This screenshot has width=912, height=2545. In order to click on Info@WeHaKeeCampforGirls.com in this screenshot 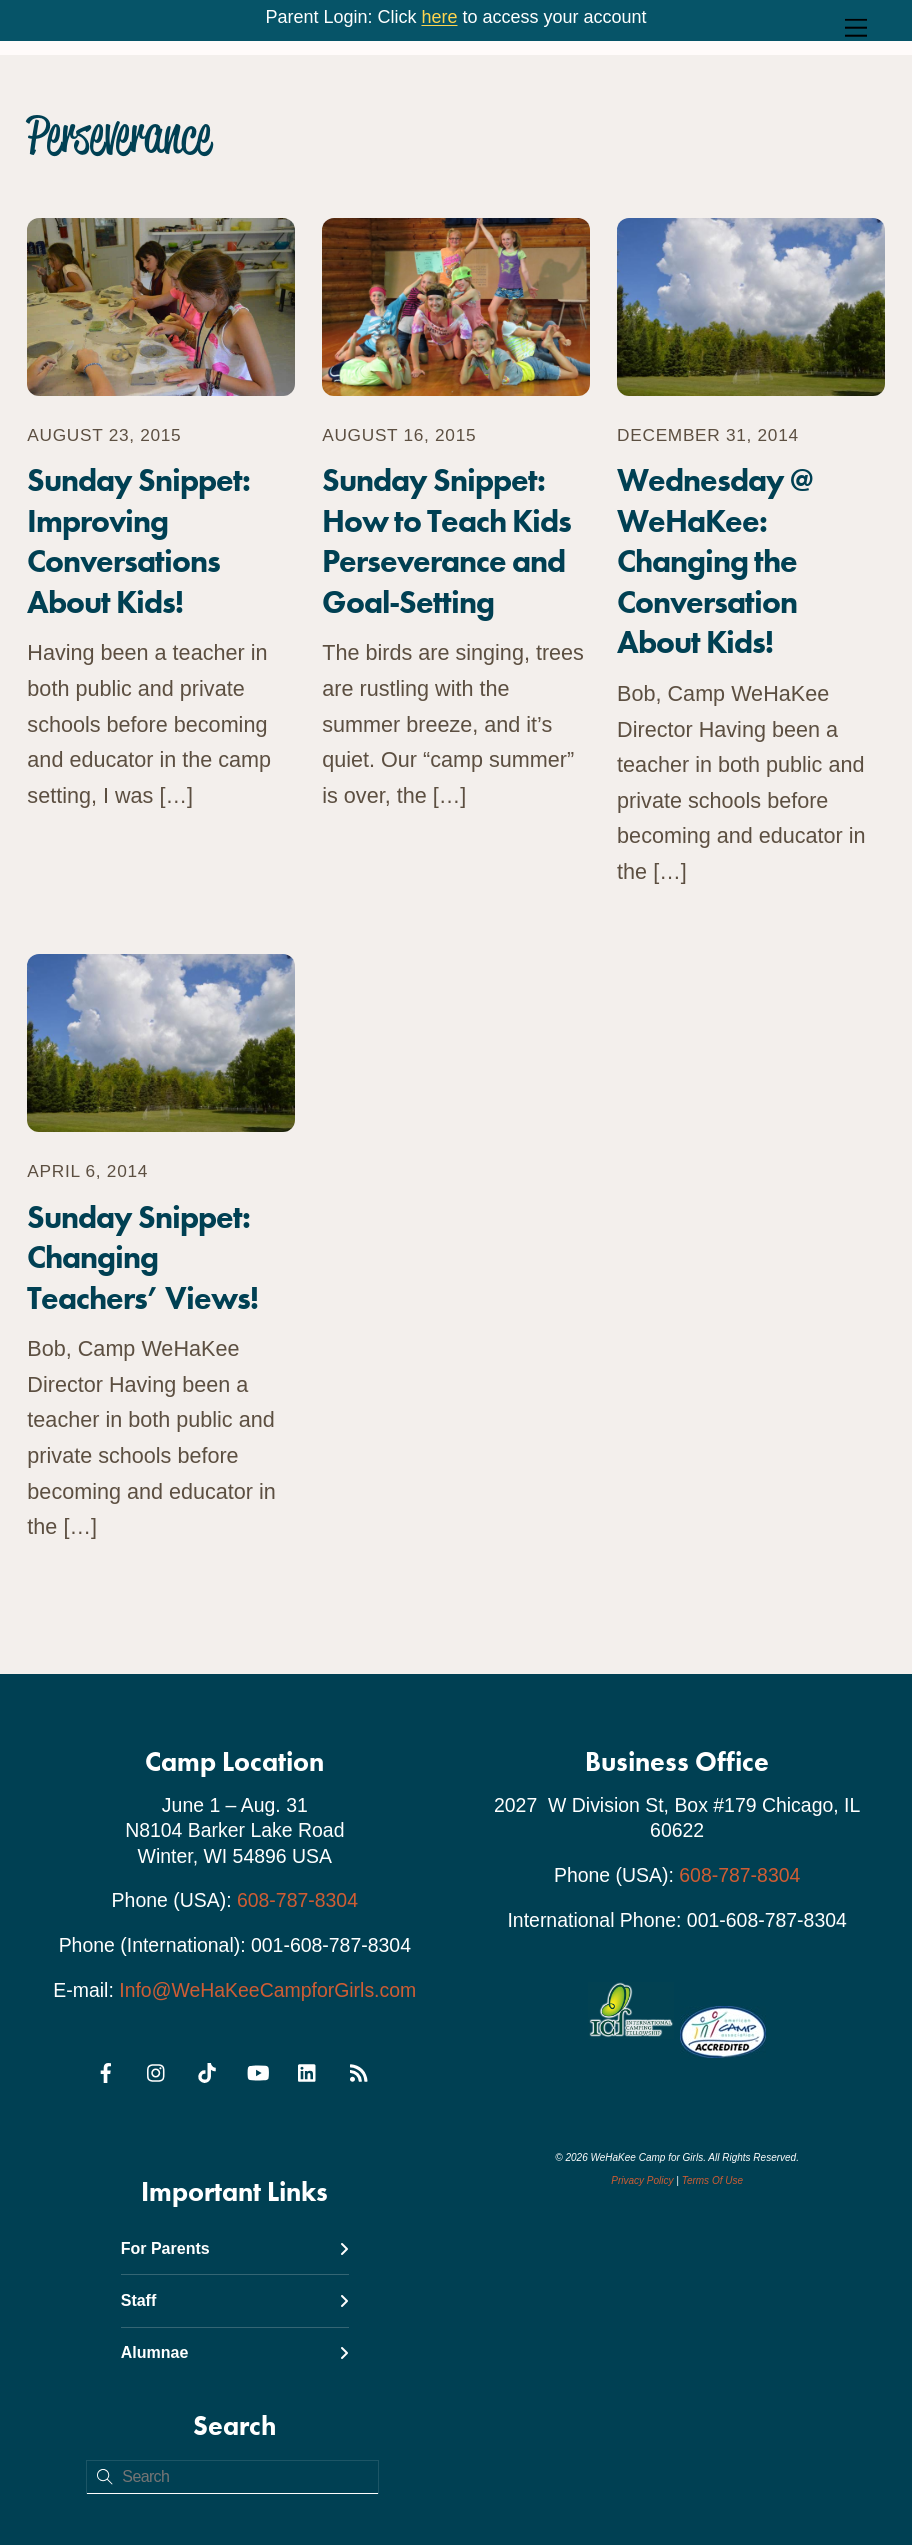, I will do `click(267, 1990)`.